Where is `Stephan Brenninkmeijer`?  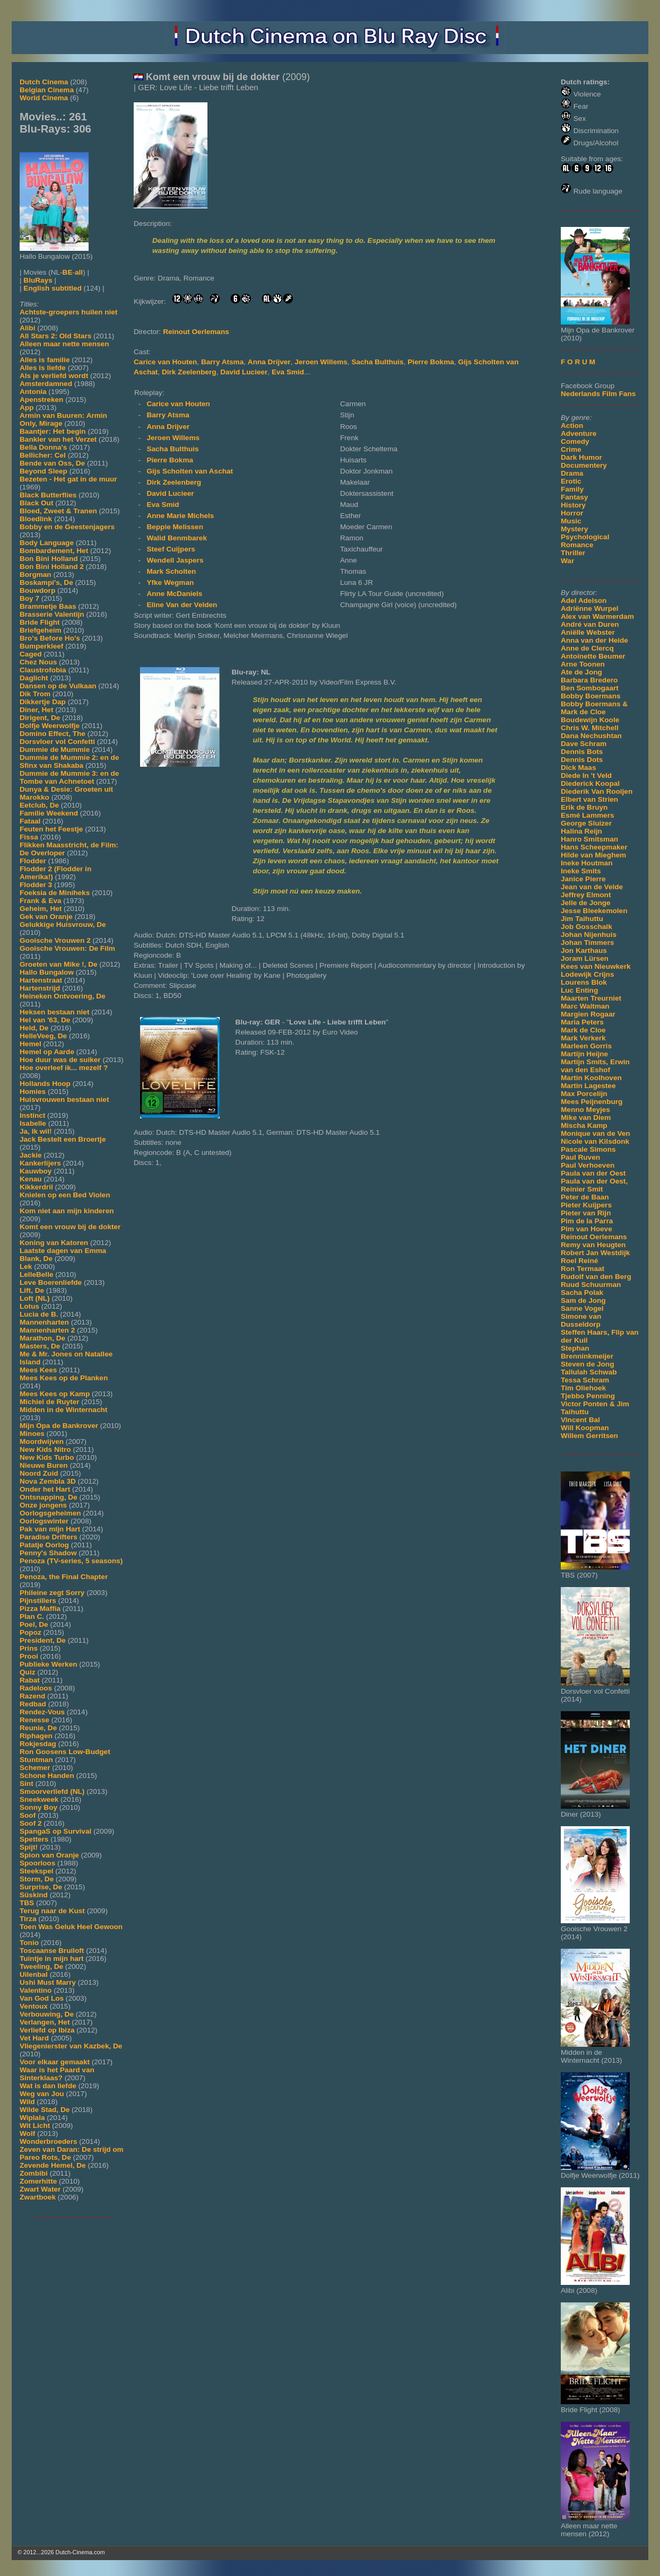 Stephan Brenninkmeijer is located at coordinates (587, 1352).